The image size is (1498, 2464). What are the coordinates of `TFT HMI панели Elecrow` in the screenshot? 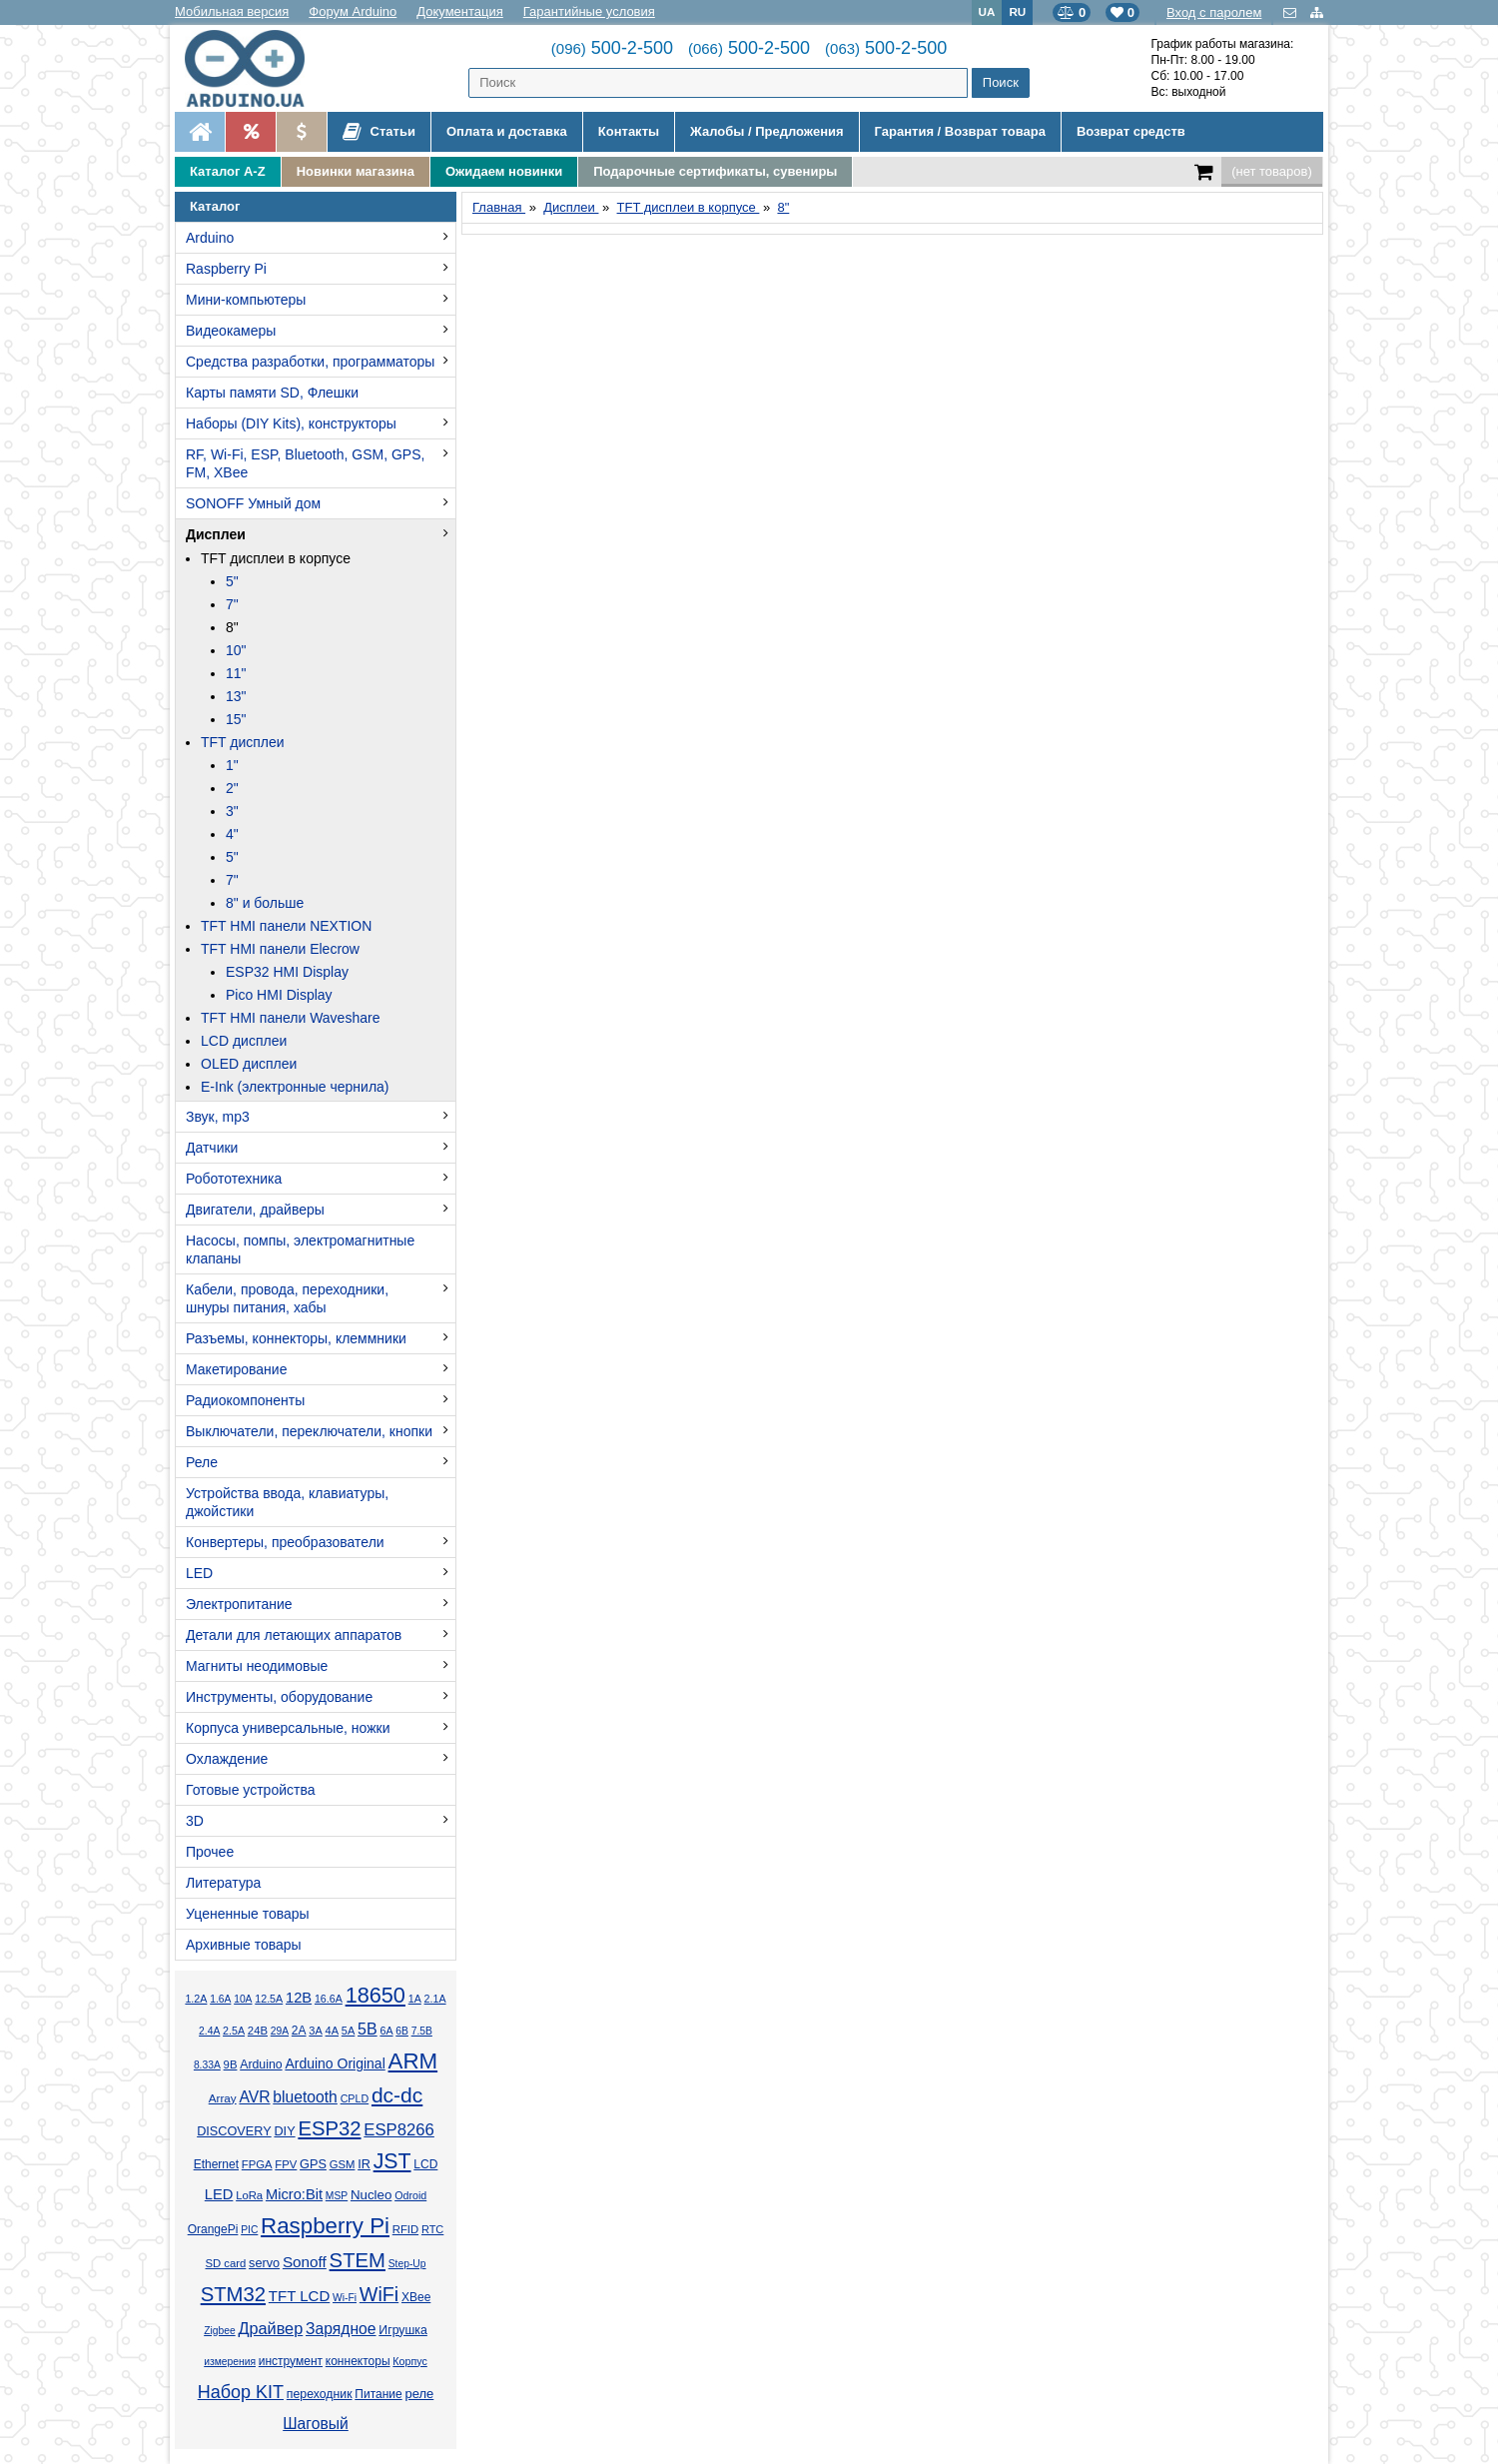 It's located at (280, 949).